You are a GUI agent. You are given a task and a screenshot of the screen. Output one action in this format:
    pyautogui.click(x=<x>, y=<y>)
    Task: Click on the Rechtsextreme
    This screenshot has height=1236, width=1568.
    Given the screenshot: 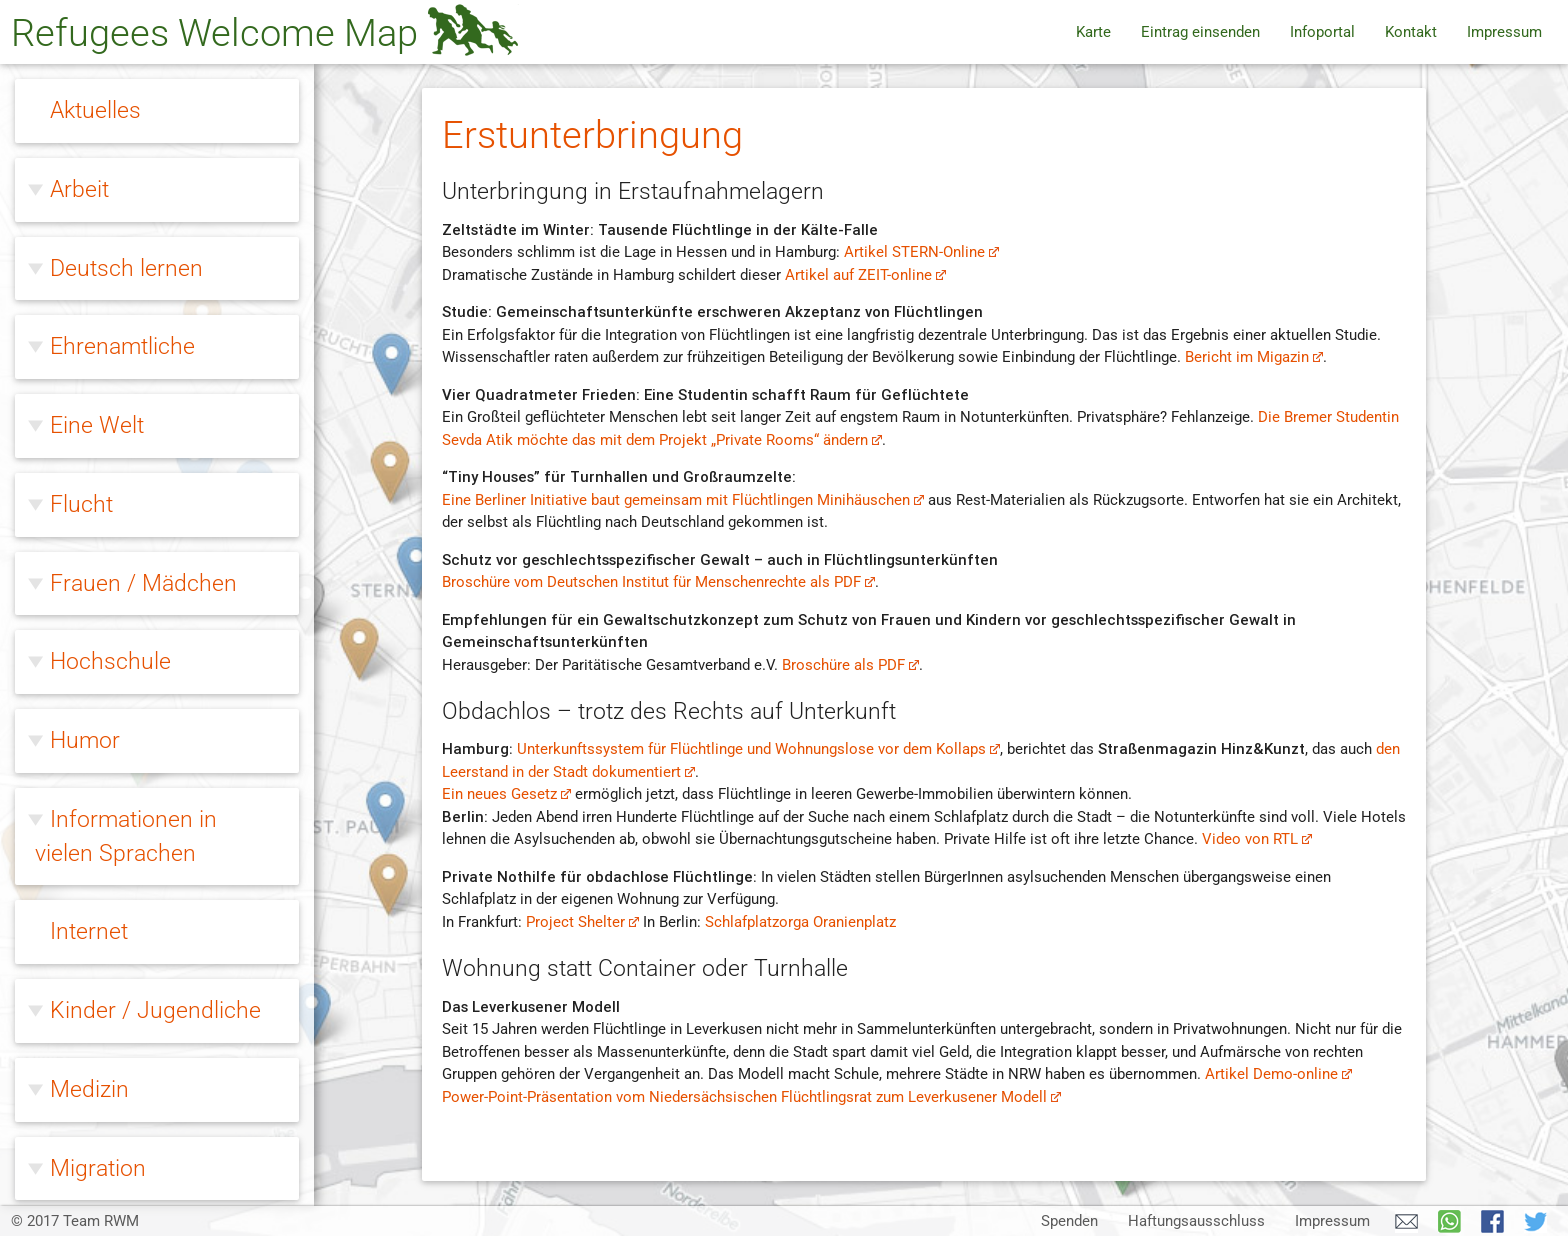 What is the action you would take?
    pyautogui.click(x=126, y=790)
    